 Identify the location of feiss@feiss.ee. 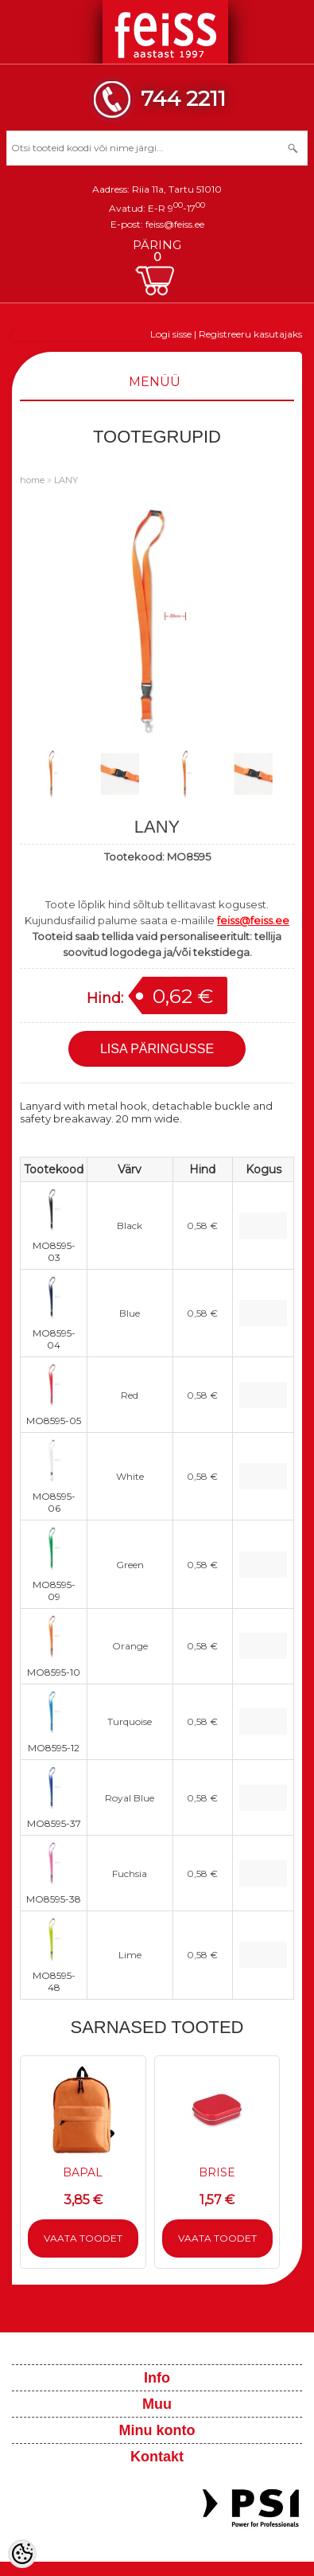
(174, 224).